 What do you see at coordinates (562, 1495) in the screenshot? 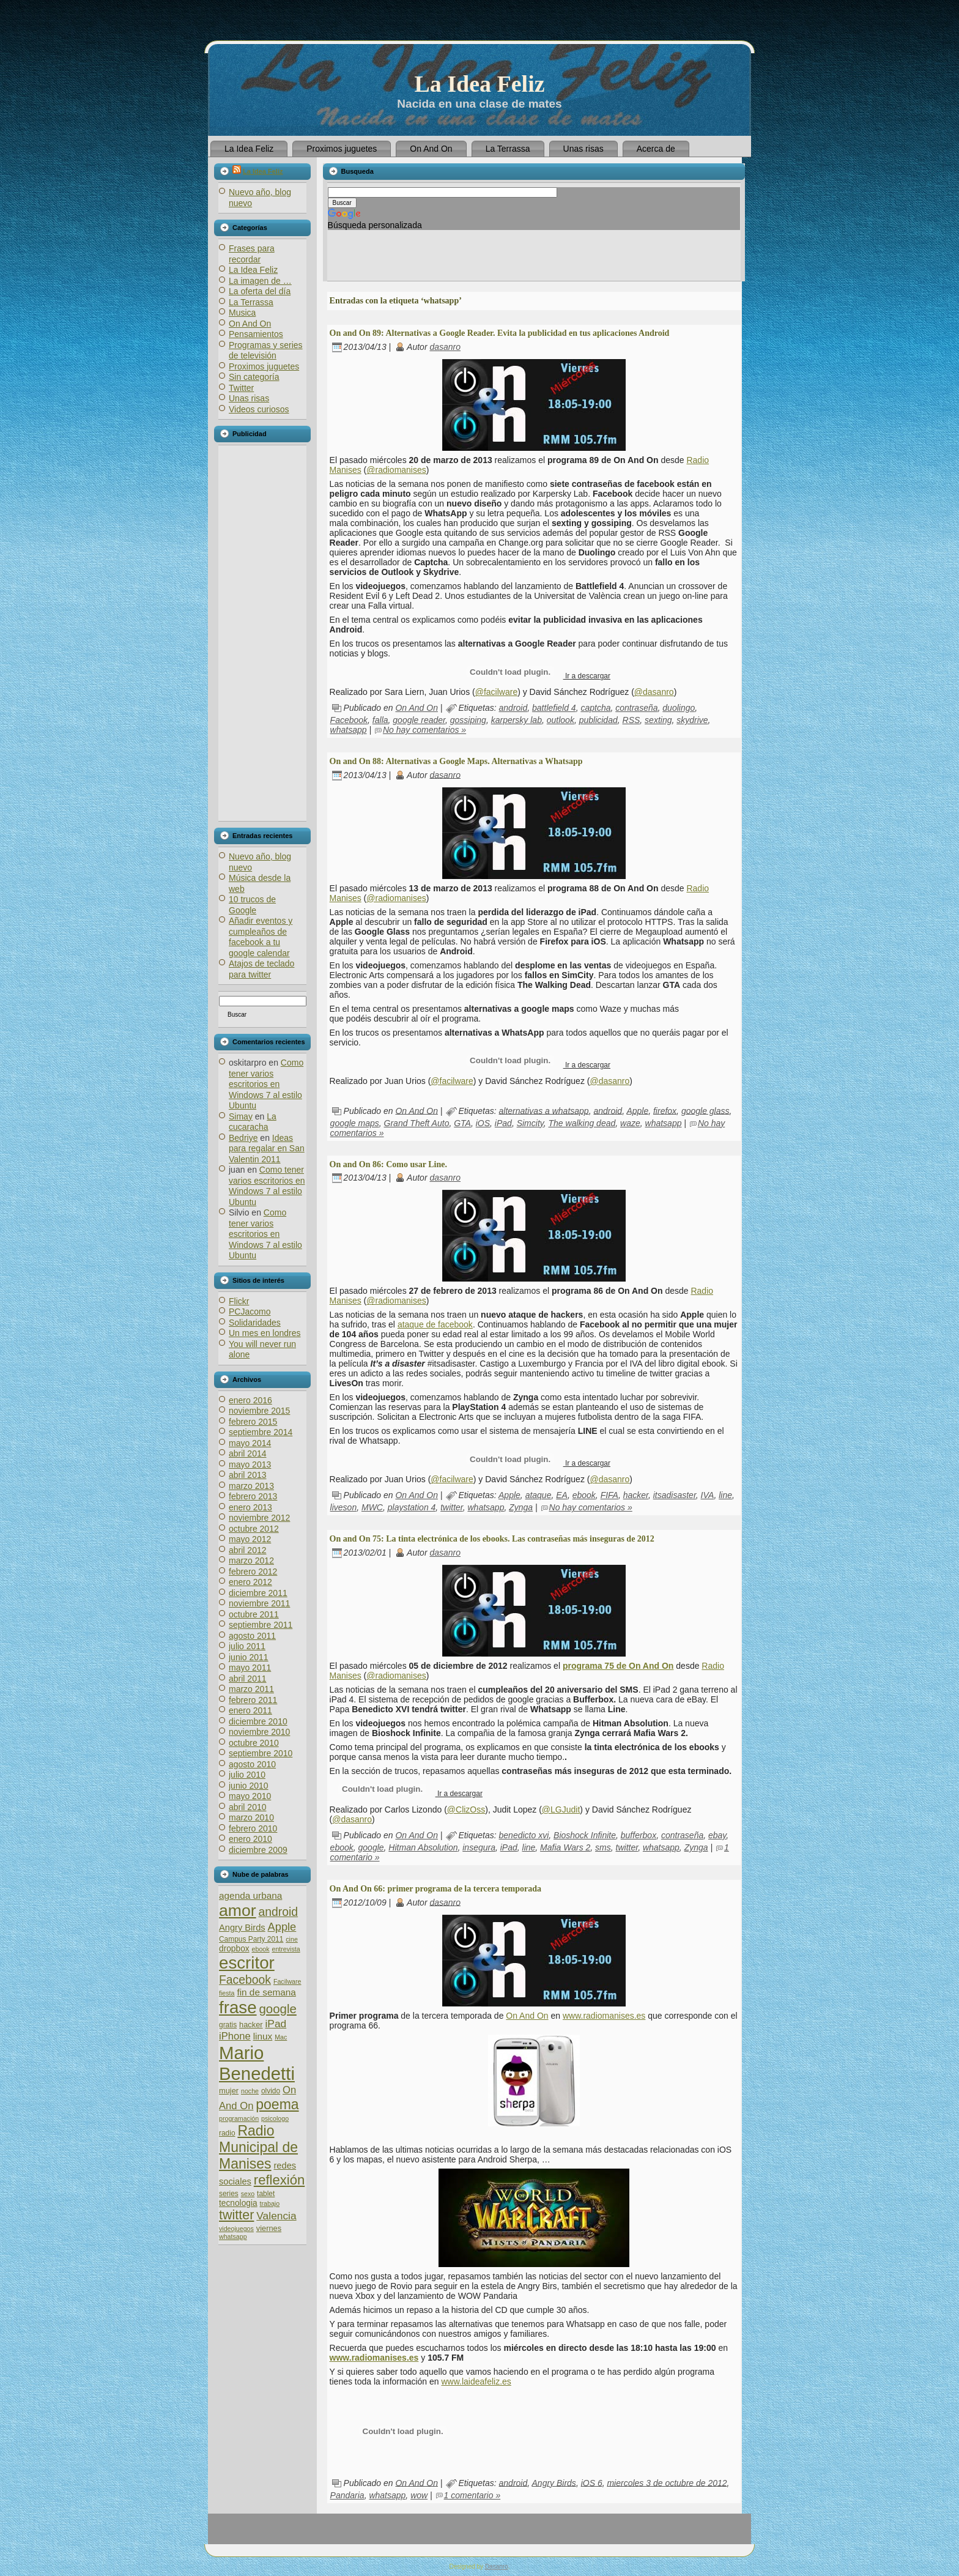
I see `EA` at bounding box center [562, 1495].